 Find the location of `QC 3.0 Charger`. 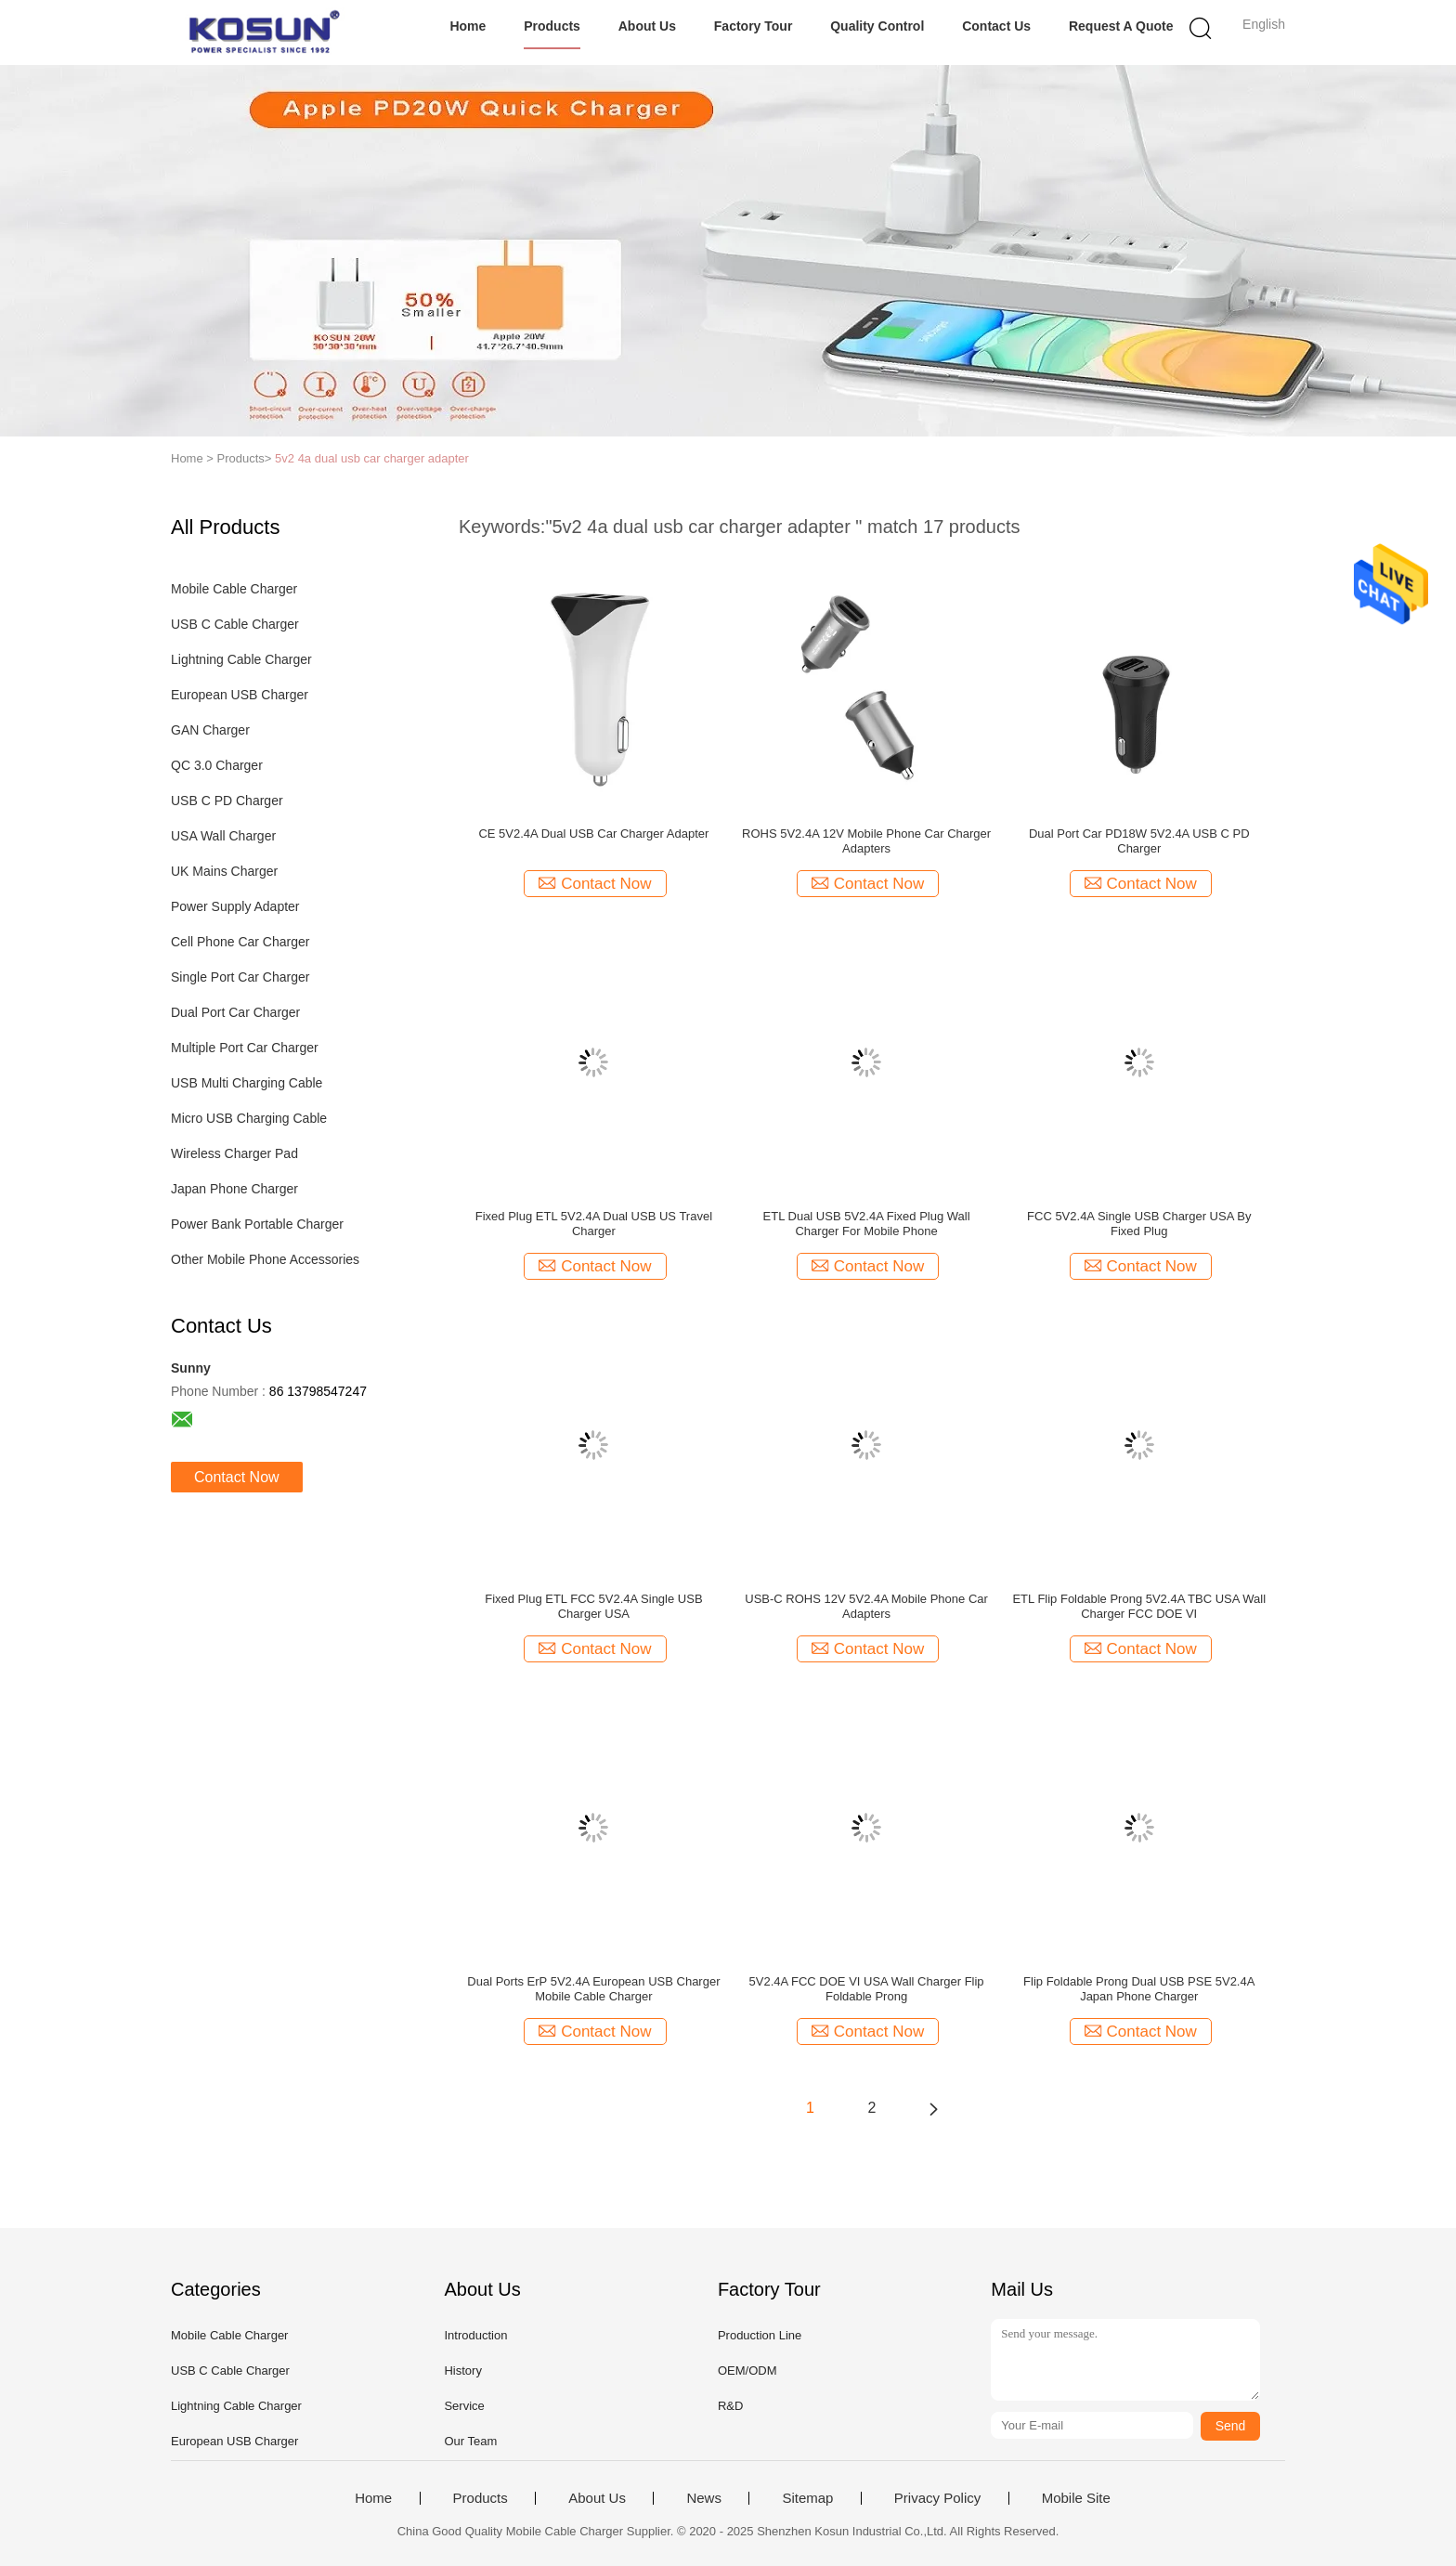

QC 3.0 Charger is located at coordinates (217, 765).